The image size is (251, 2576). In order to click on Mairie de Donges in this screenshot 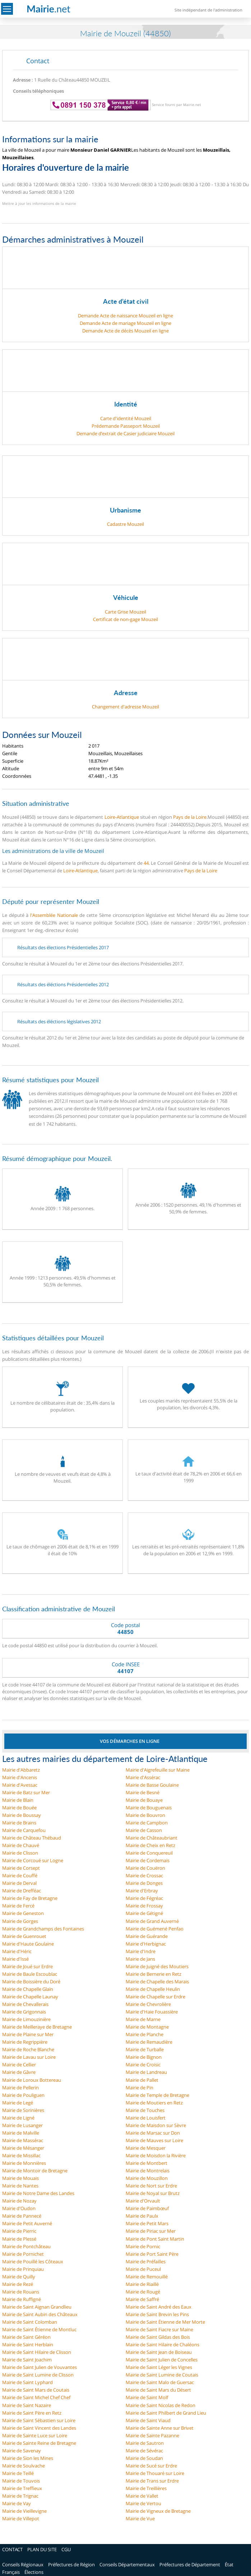, I will do `click(144, 1883)`.